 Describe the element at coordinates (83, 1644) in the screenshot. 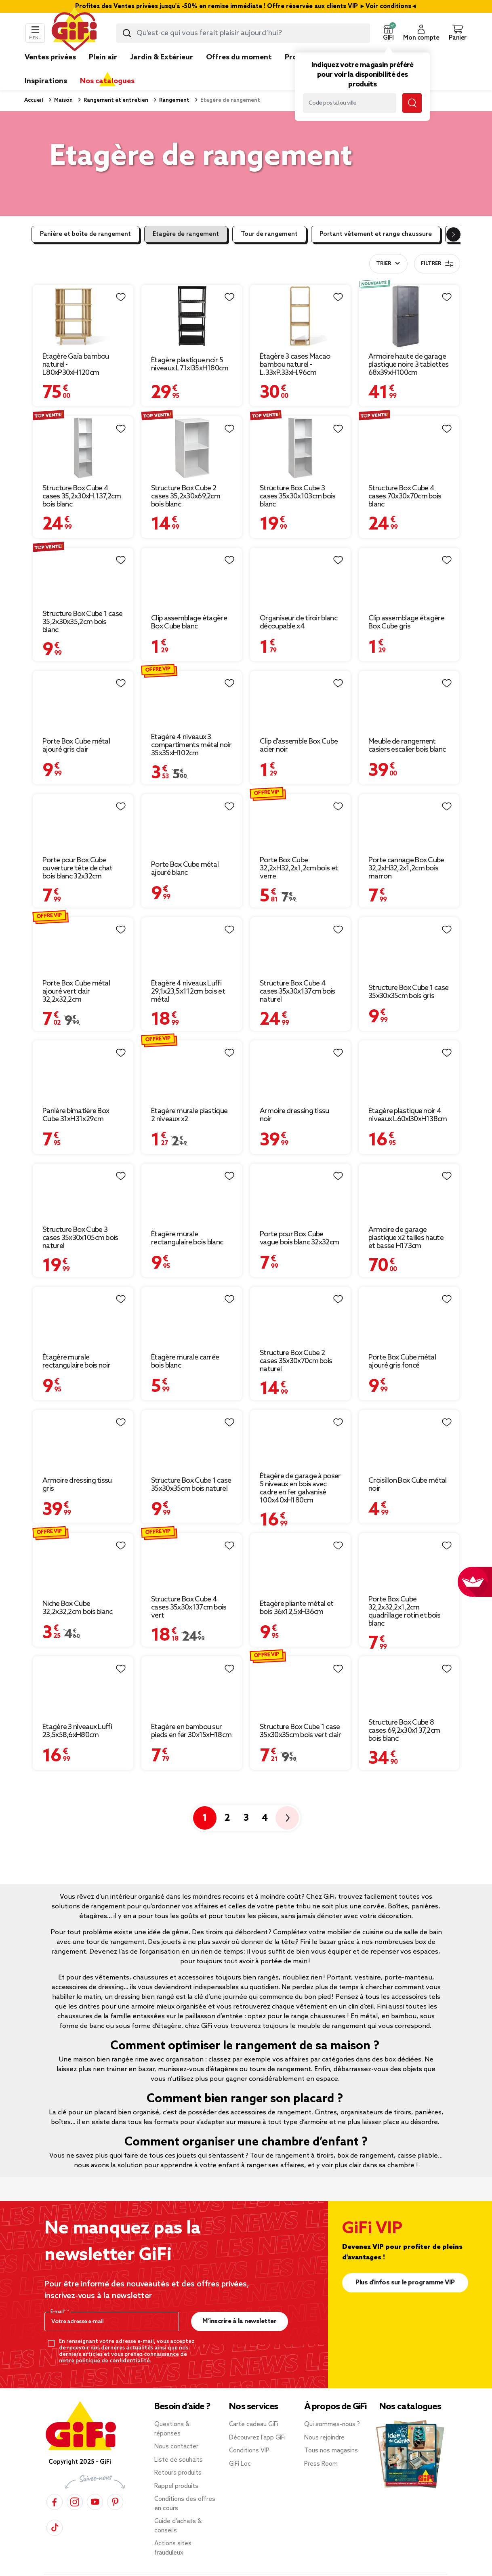

I see `[Afficher les détails du produit : Étagère 3 niveaux Luffi 23,5x58,6xH80cm]` at that location.